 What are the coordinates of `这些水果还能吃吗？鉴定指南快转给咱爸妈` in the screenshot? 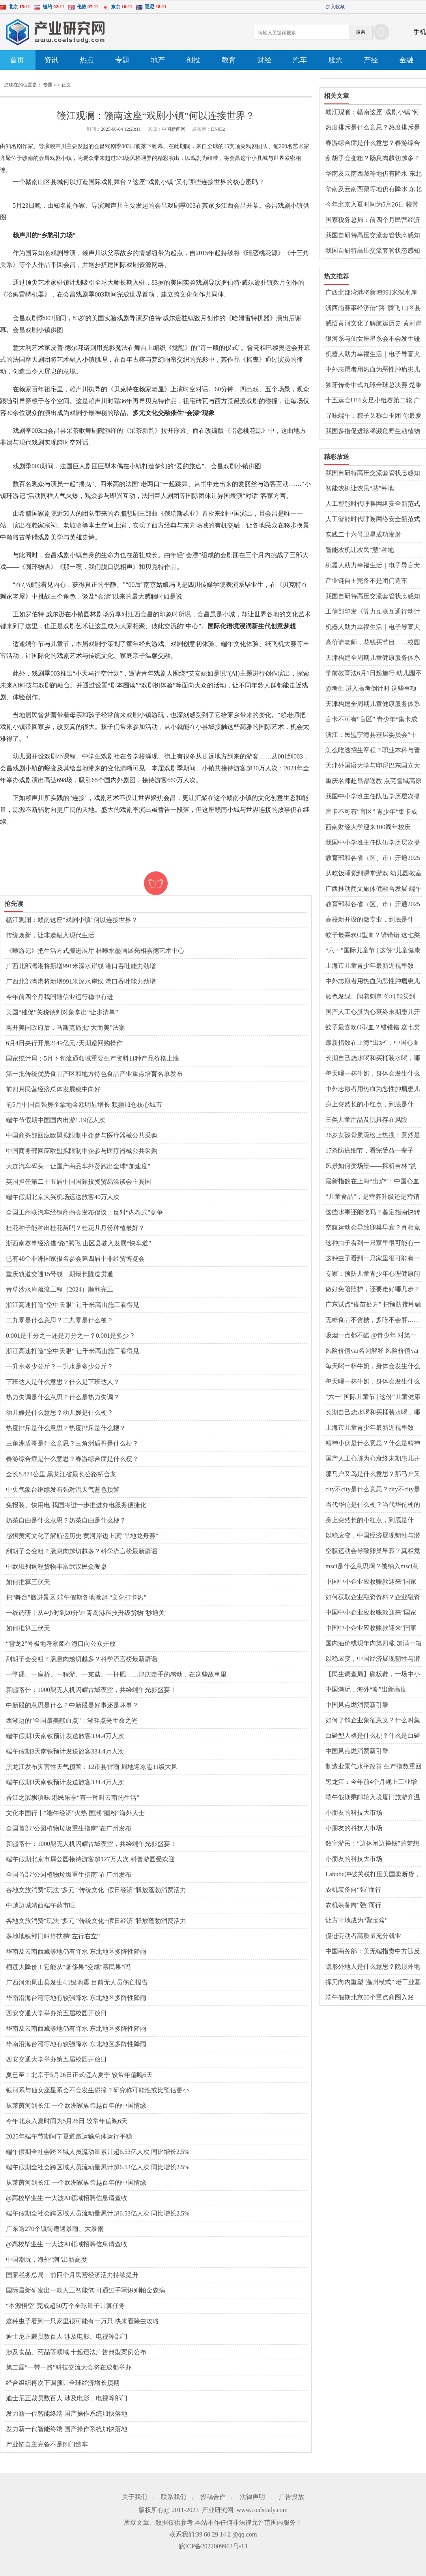 It's located at (372, 1213).